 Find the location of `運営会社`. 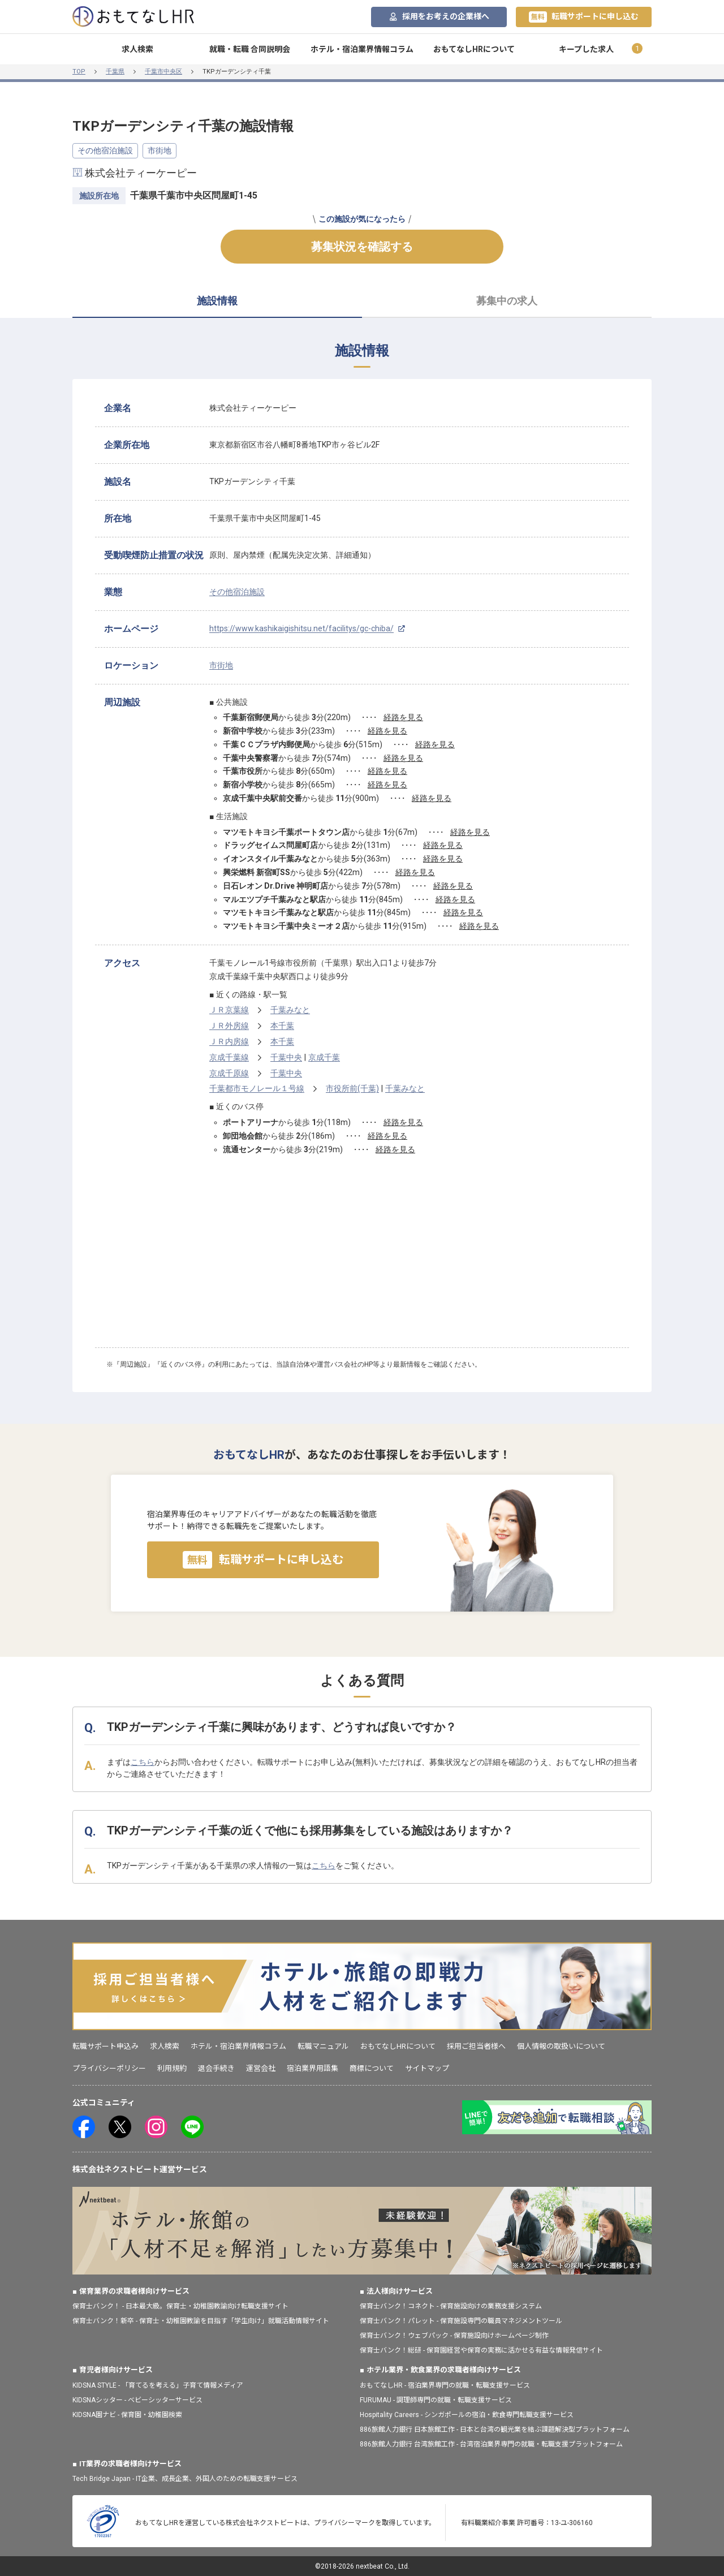

運営会社 is located at coordinates (260, 2068).